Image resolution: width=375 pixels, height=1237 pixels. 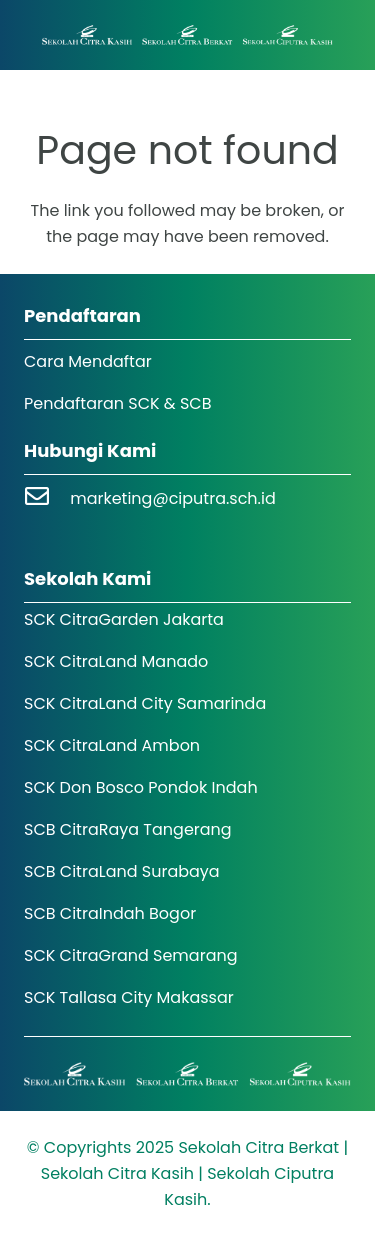 What do you see at coordinates (173, 498) in the screenshot?
I see `marketing@ciputra.sch.id` at bounding box center [173, 498].